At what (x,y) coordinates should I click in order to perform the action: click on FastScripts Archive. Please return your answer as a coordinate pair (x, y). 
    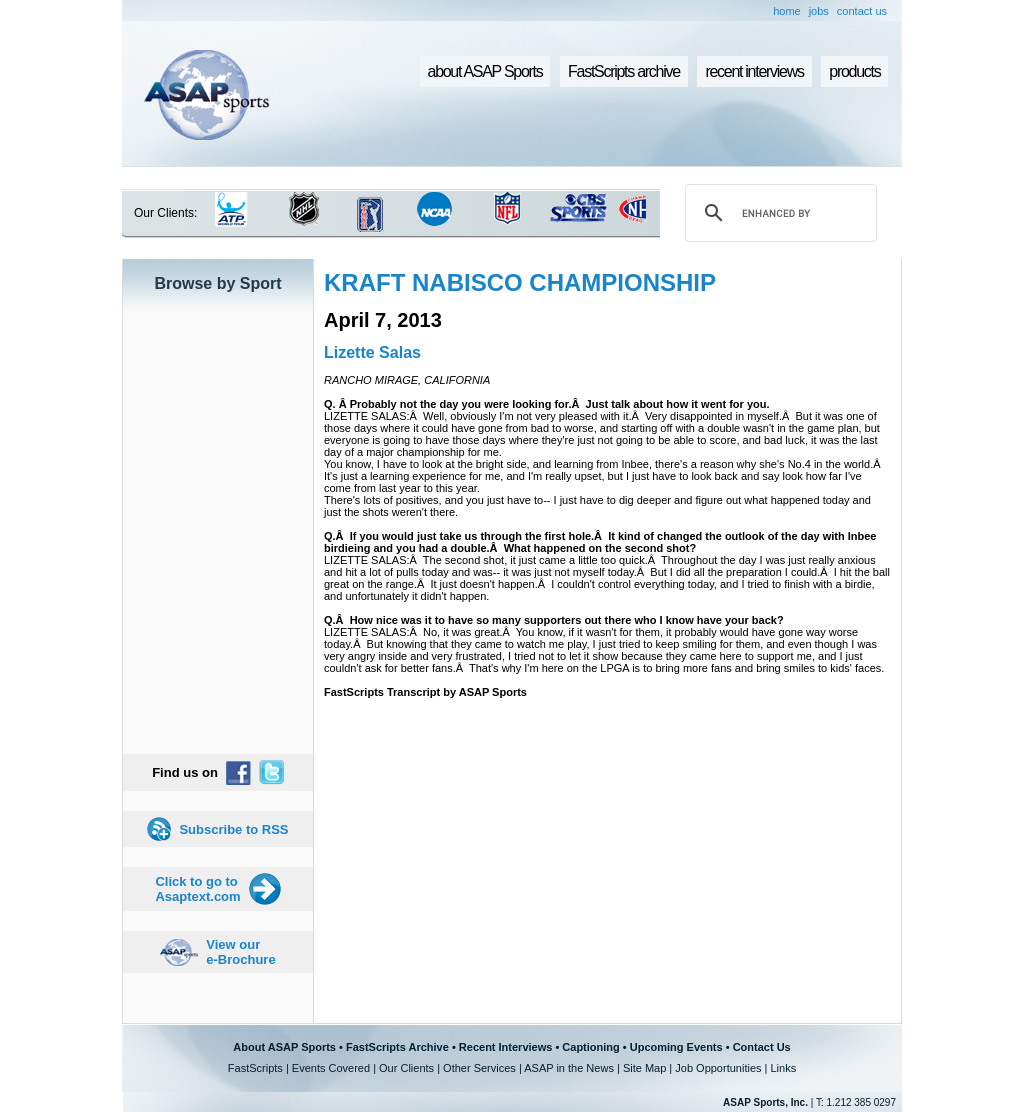
    Looking at the image, I should click on (397, 1047).